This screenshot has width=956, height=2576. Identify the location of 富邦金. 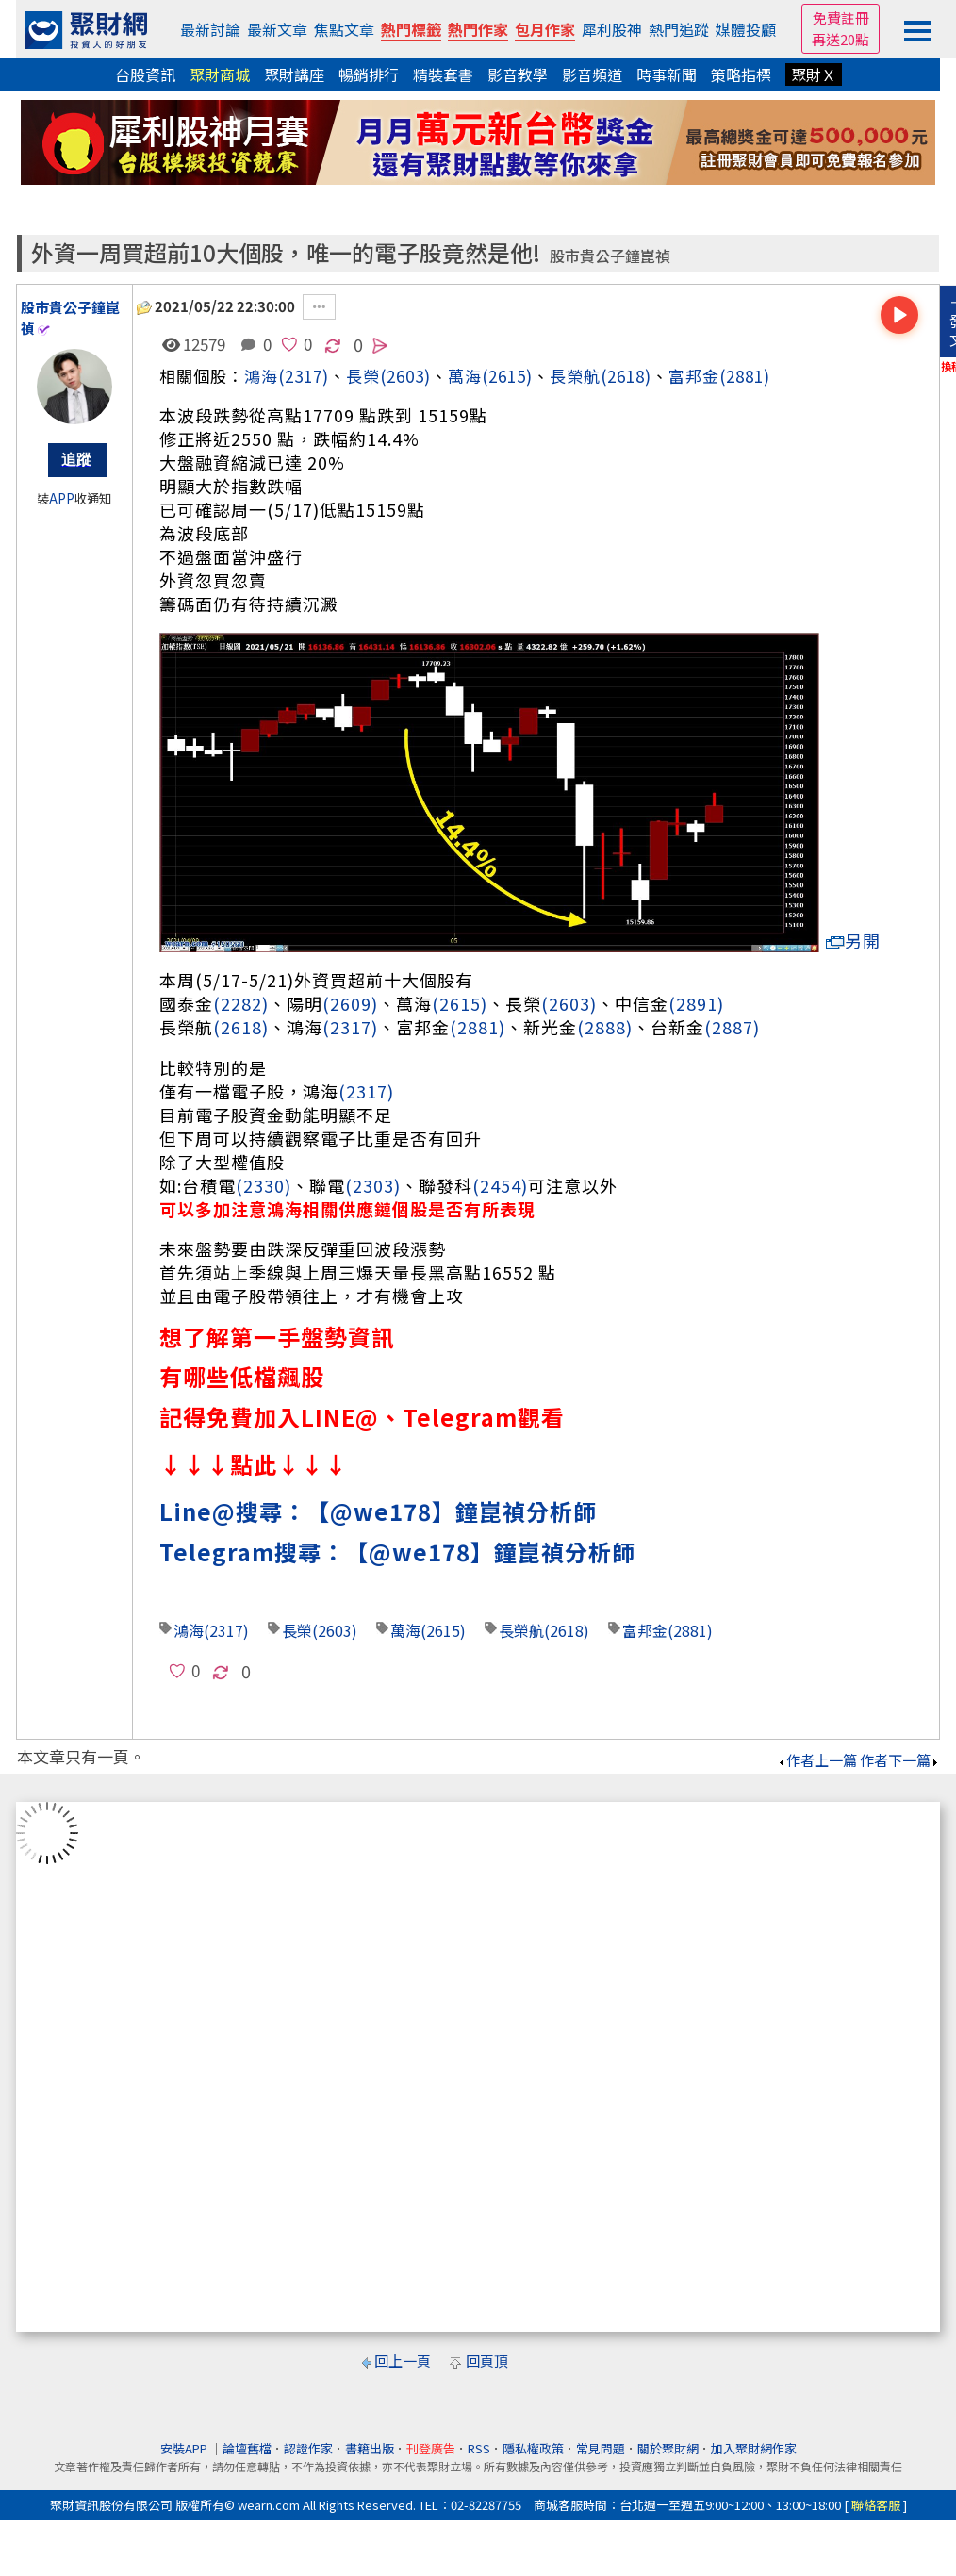
(693, 376).